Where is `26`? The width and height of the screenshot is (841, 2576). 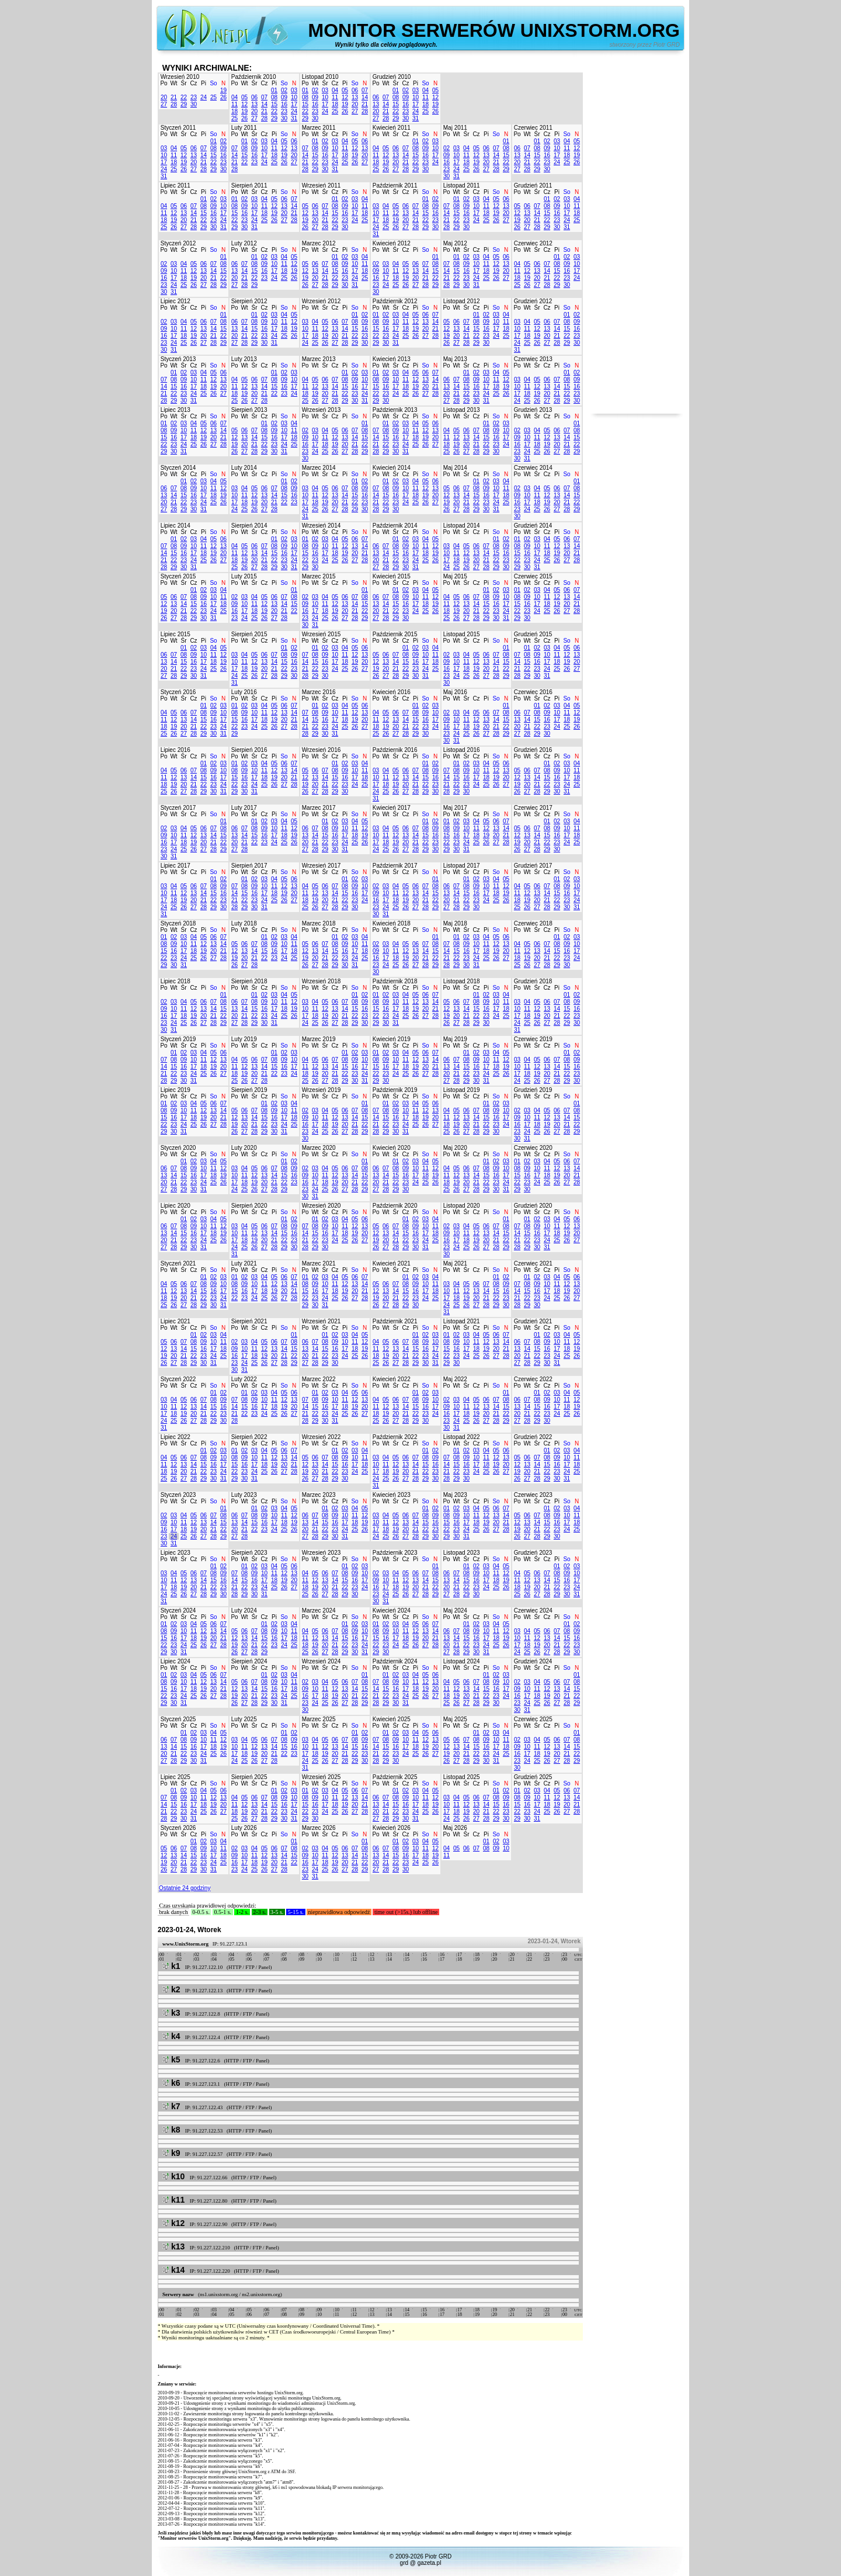
26 is located at coordinates (223, 97).